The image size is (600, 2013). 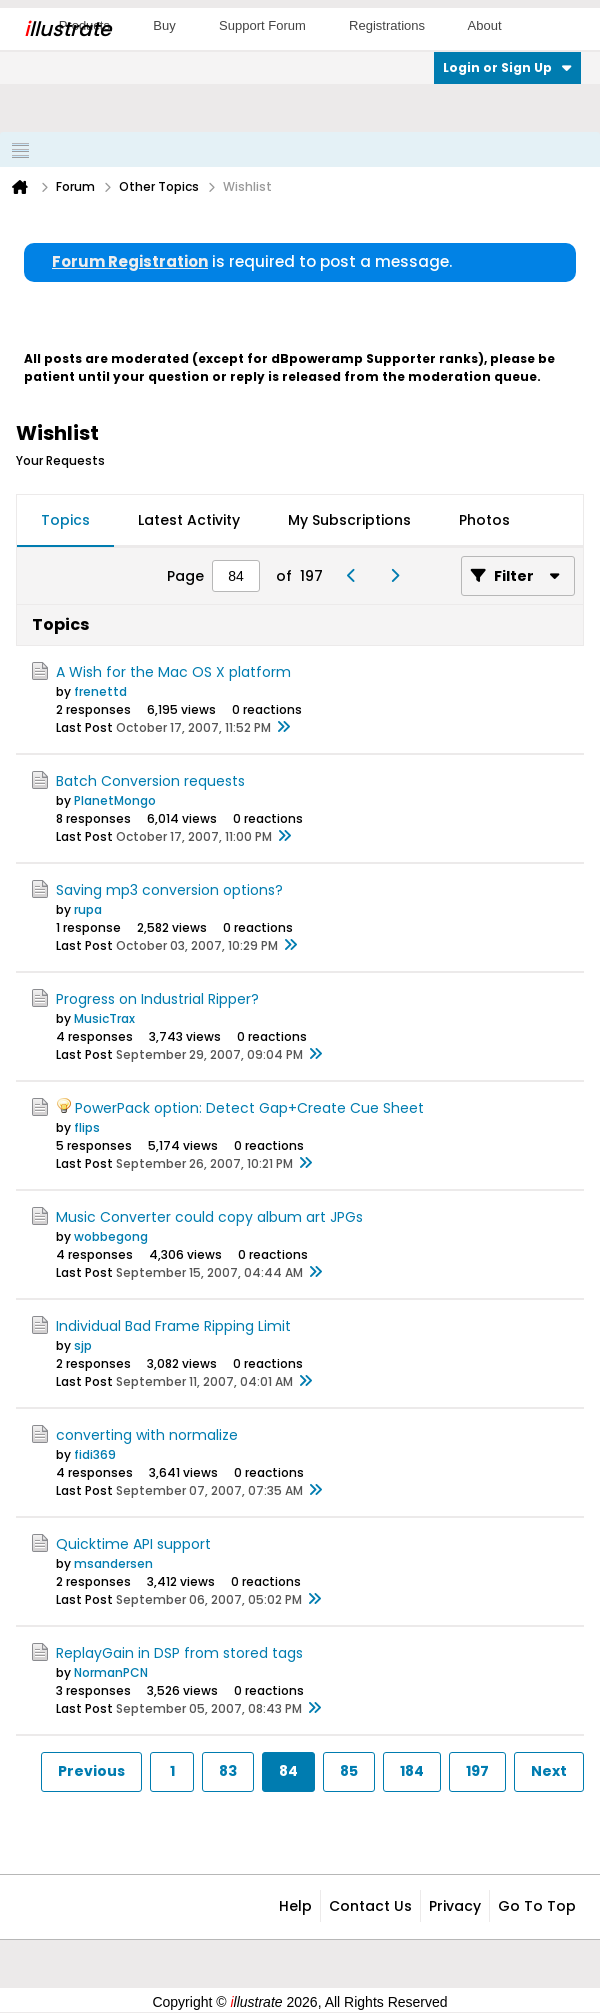 I want to click on Music Converter could copy album art JPGs, so click(x=209, y=1217).